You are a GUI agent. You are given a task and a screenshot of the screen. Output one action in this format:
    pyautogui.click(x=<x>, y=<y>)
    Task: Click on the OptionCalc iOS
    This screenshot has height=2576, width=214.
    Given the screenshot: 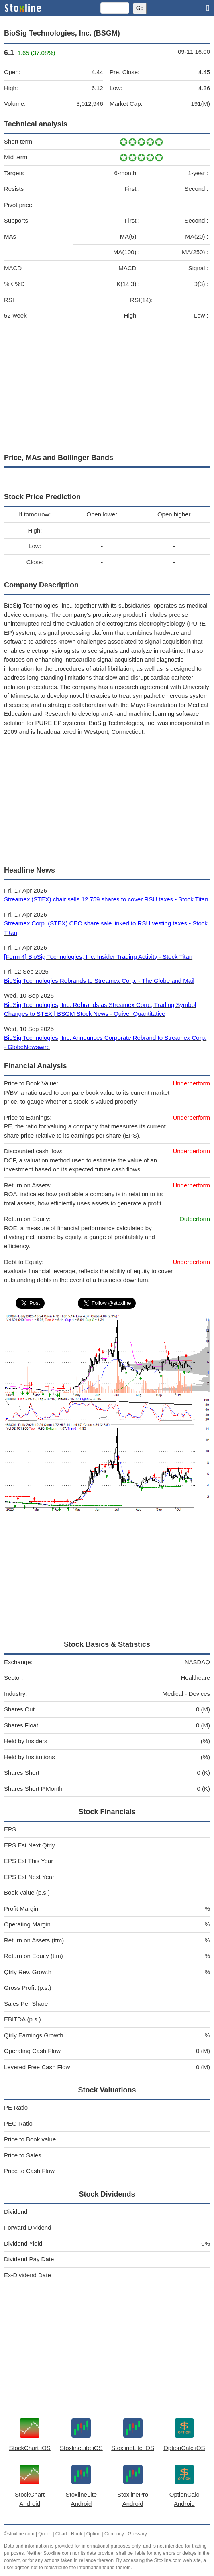 What is the action you would take?
    pyautogui.click(x=184, y=2447)
    